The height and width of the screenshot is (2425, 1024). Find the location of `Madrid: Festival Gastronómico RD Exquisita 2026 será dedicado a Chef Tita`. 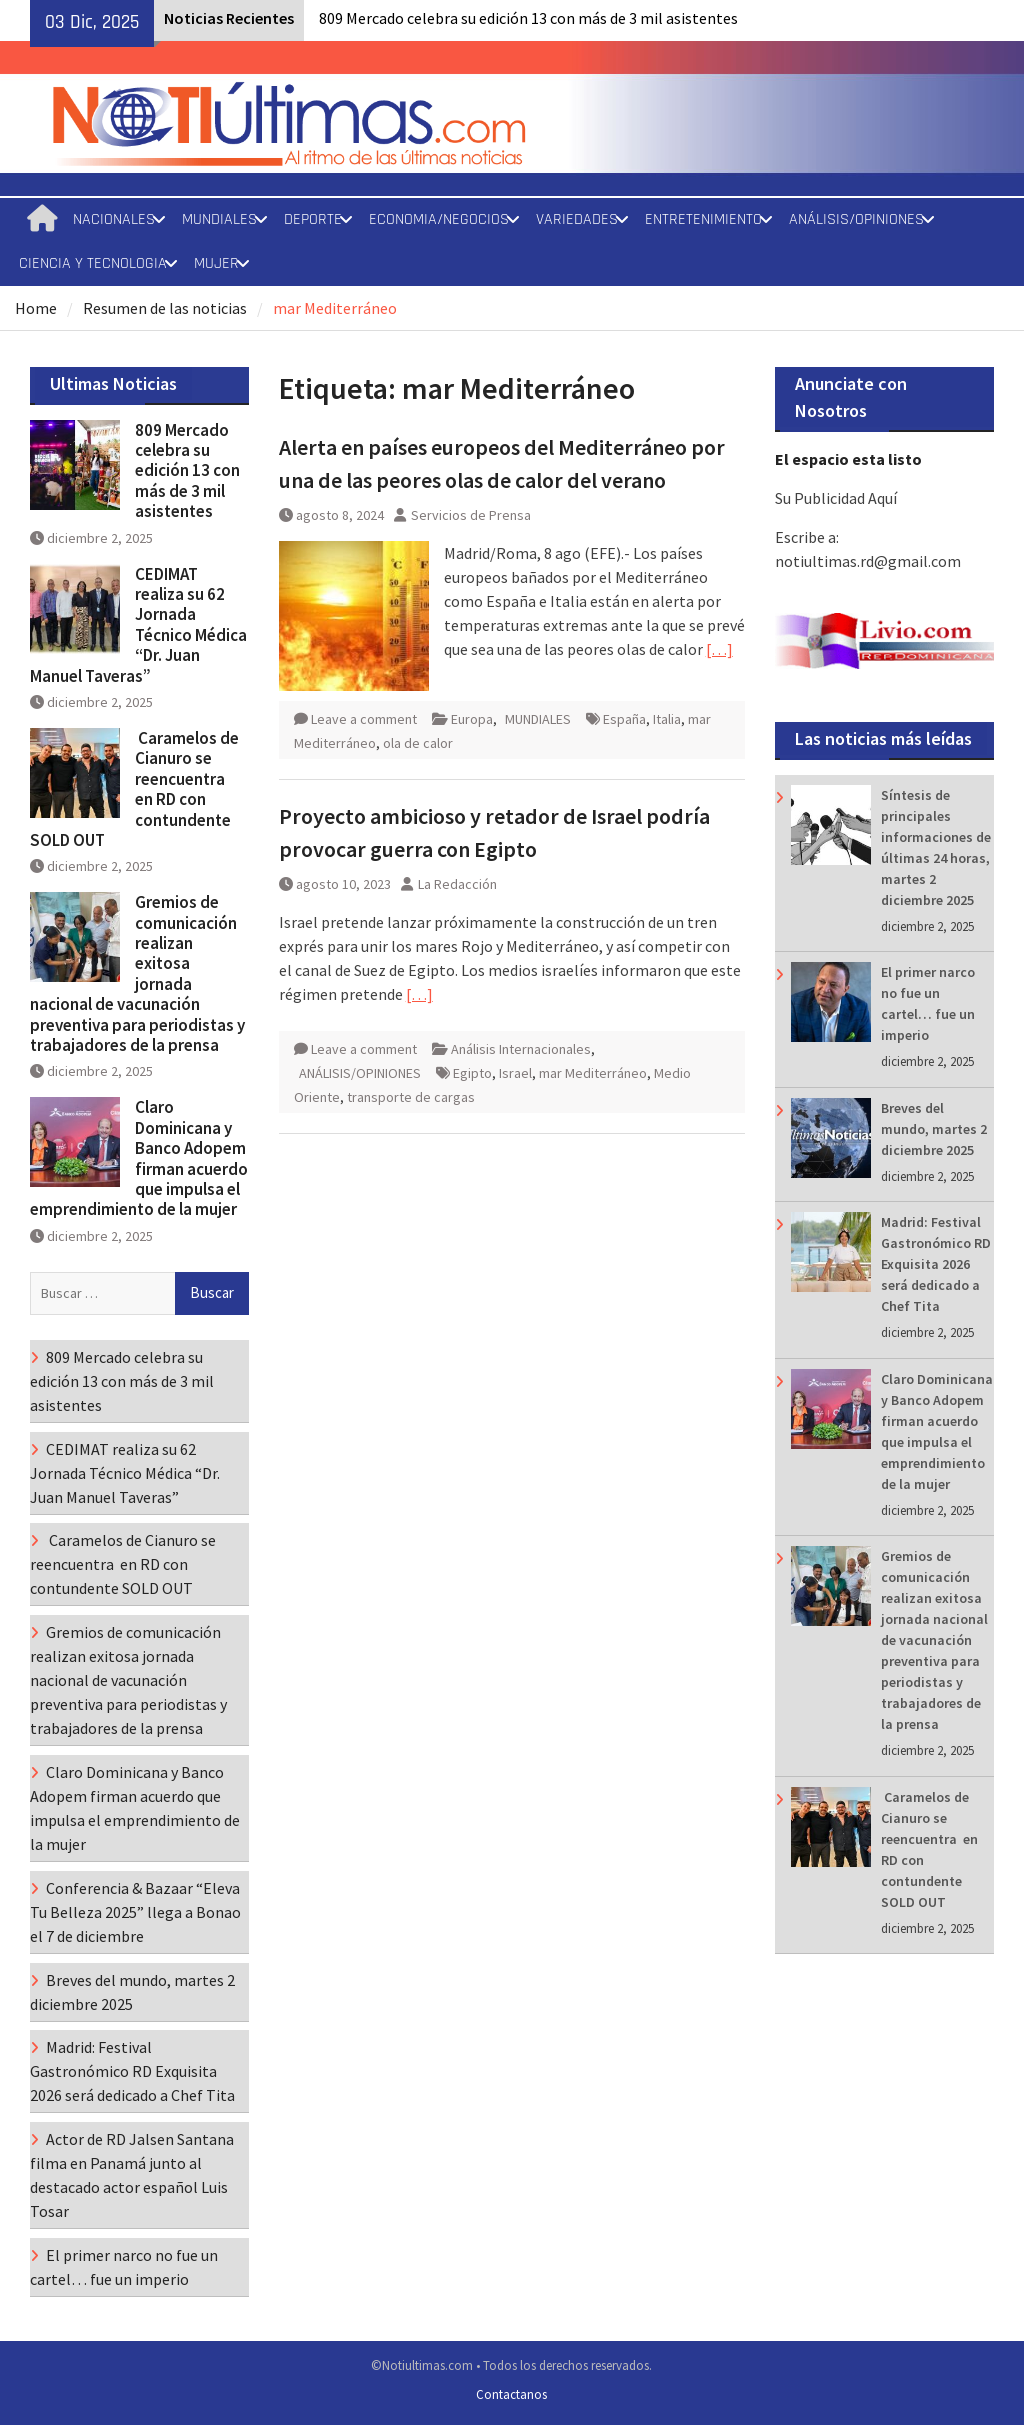

Madrid: Festival Gastronómico RD Exquisita 2026 será dedicado a Chef Tita is located at coordinates (936, 1264).